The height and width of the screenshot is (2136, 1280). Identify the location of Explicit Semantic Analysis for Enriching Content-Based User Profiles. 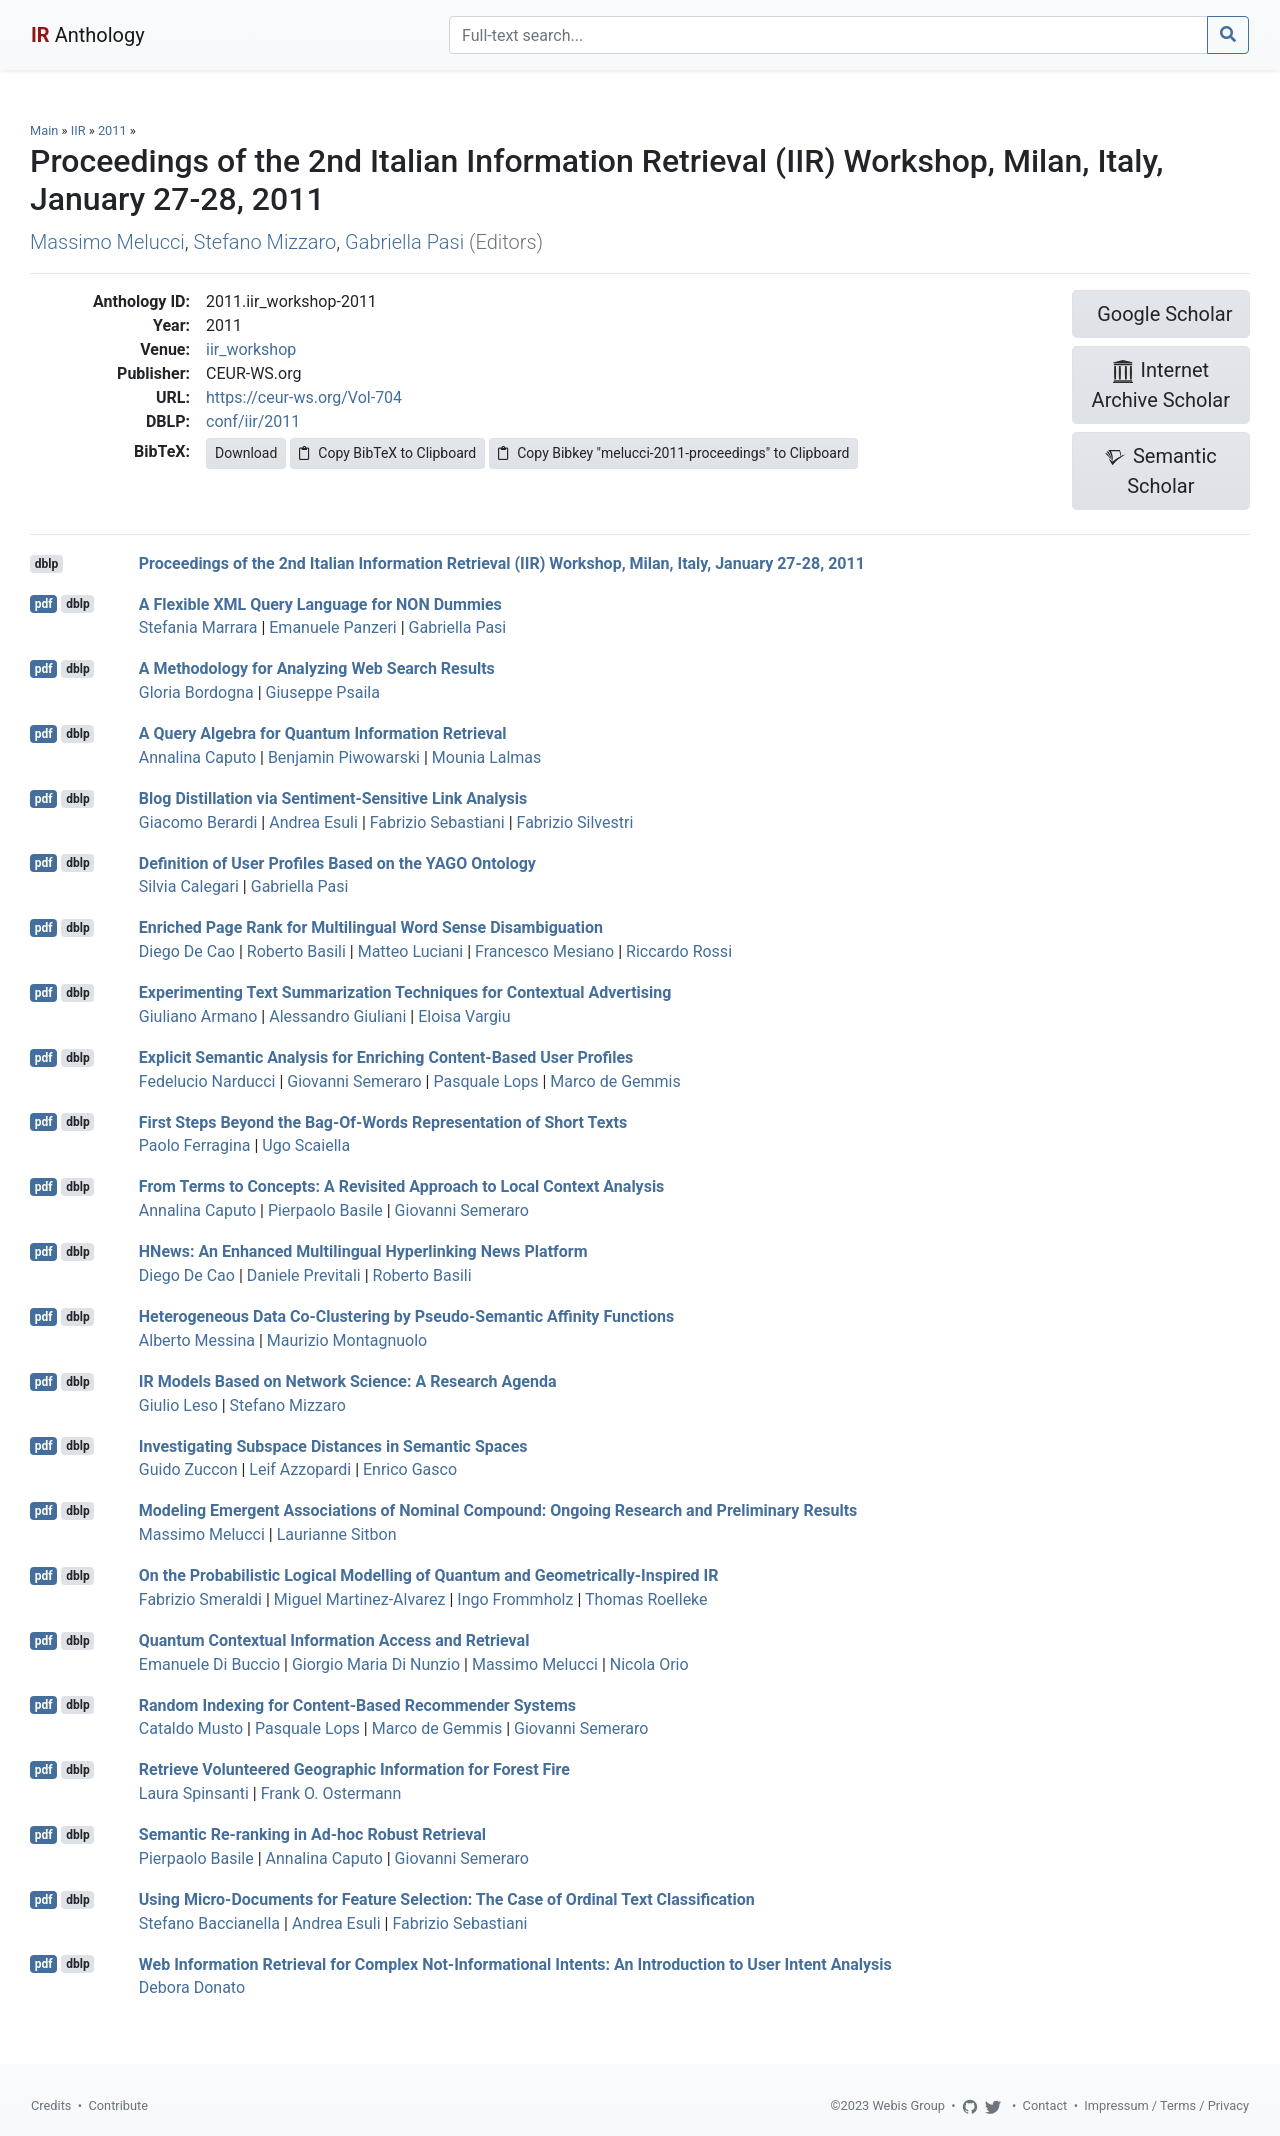
(386, 1057).